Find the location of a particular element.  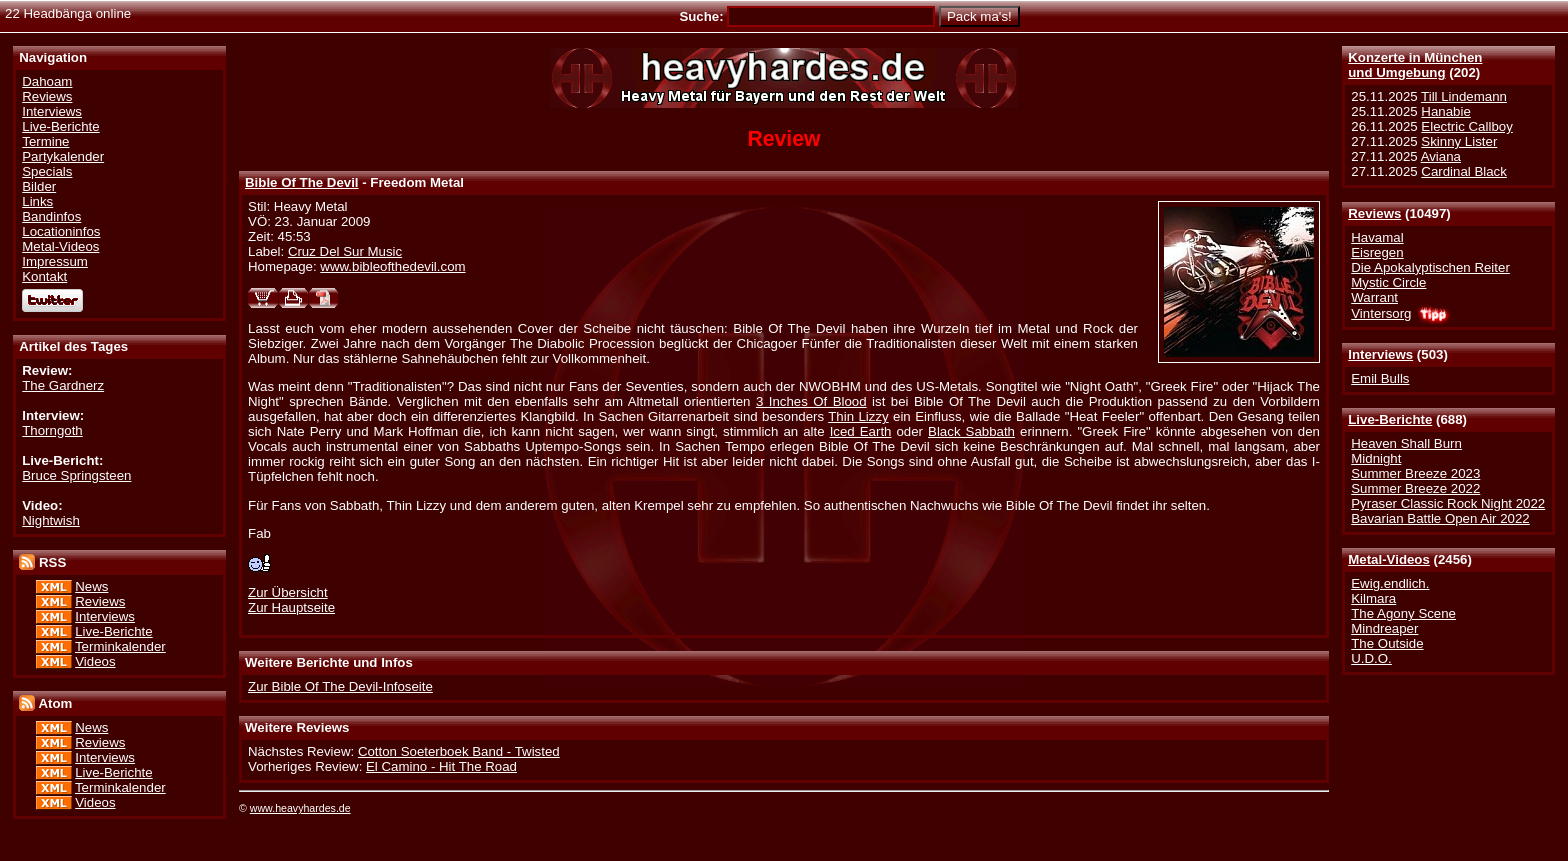

Impressum is located at coordinates (55, 261).